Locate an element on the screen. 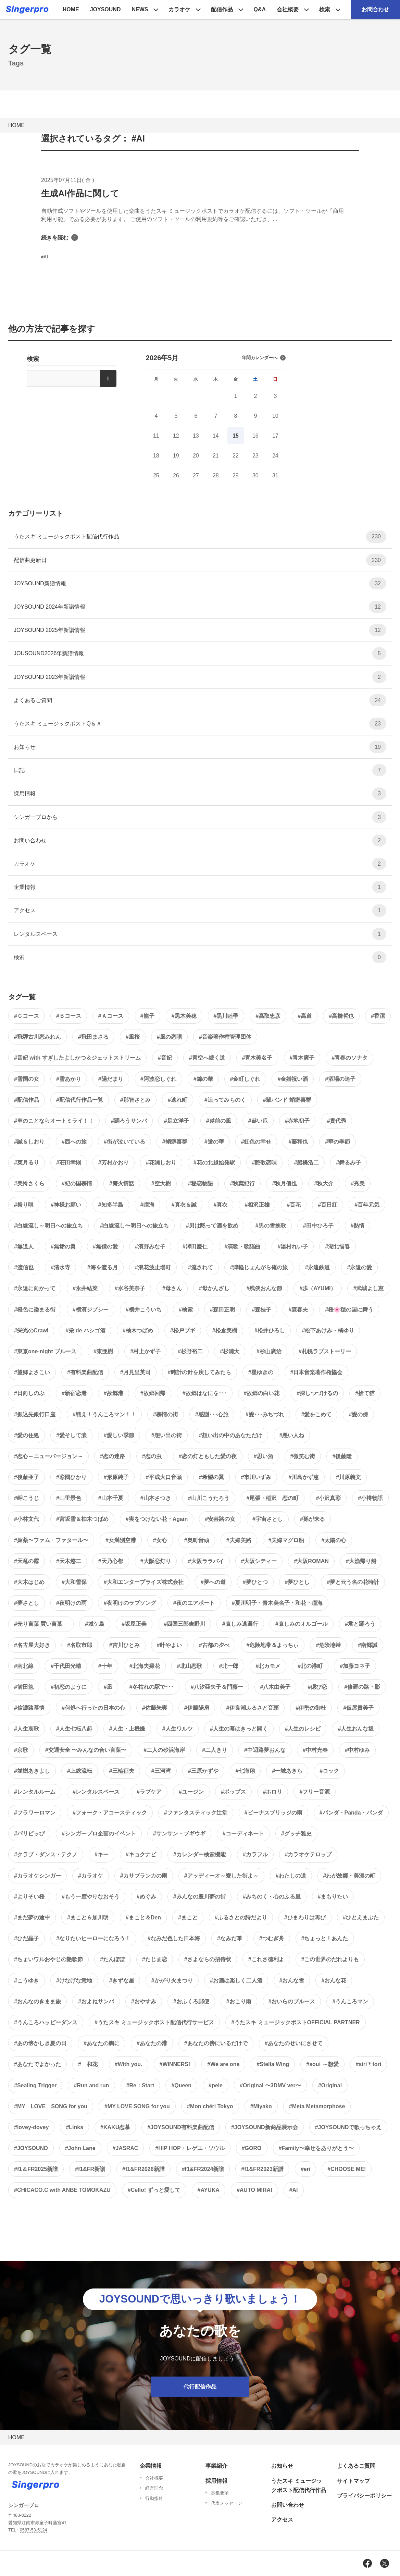 Image resolution: width=400 pixels, height=2576 pixels. #レンタルルーム is located at coordinates (34, 1792).